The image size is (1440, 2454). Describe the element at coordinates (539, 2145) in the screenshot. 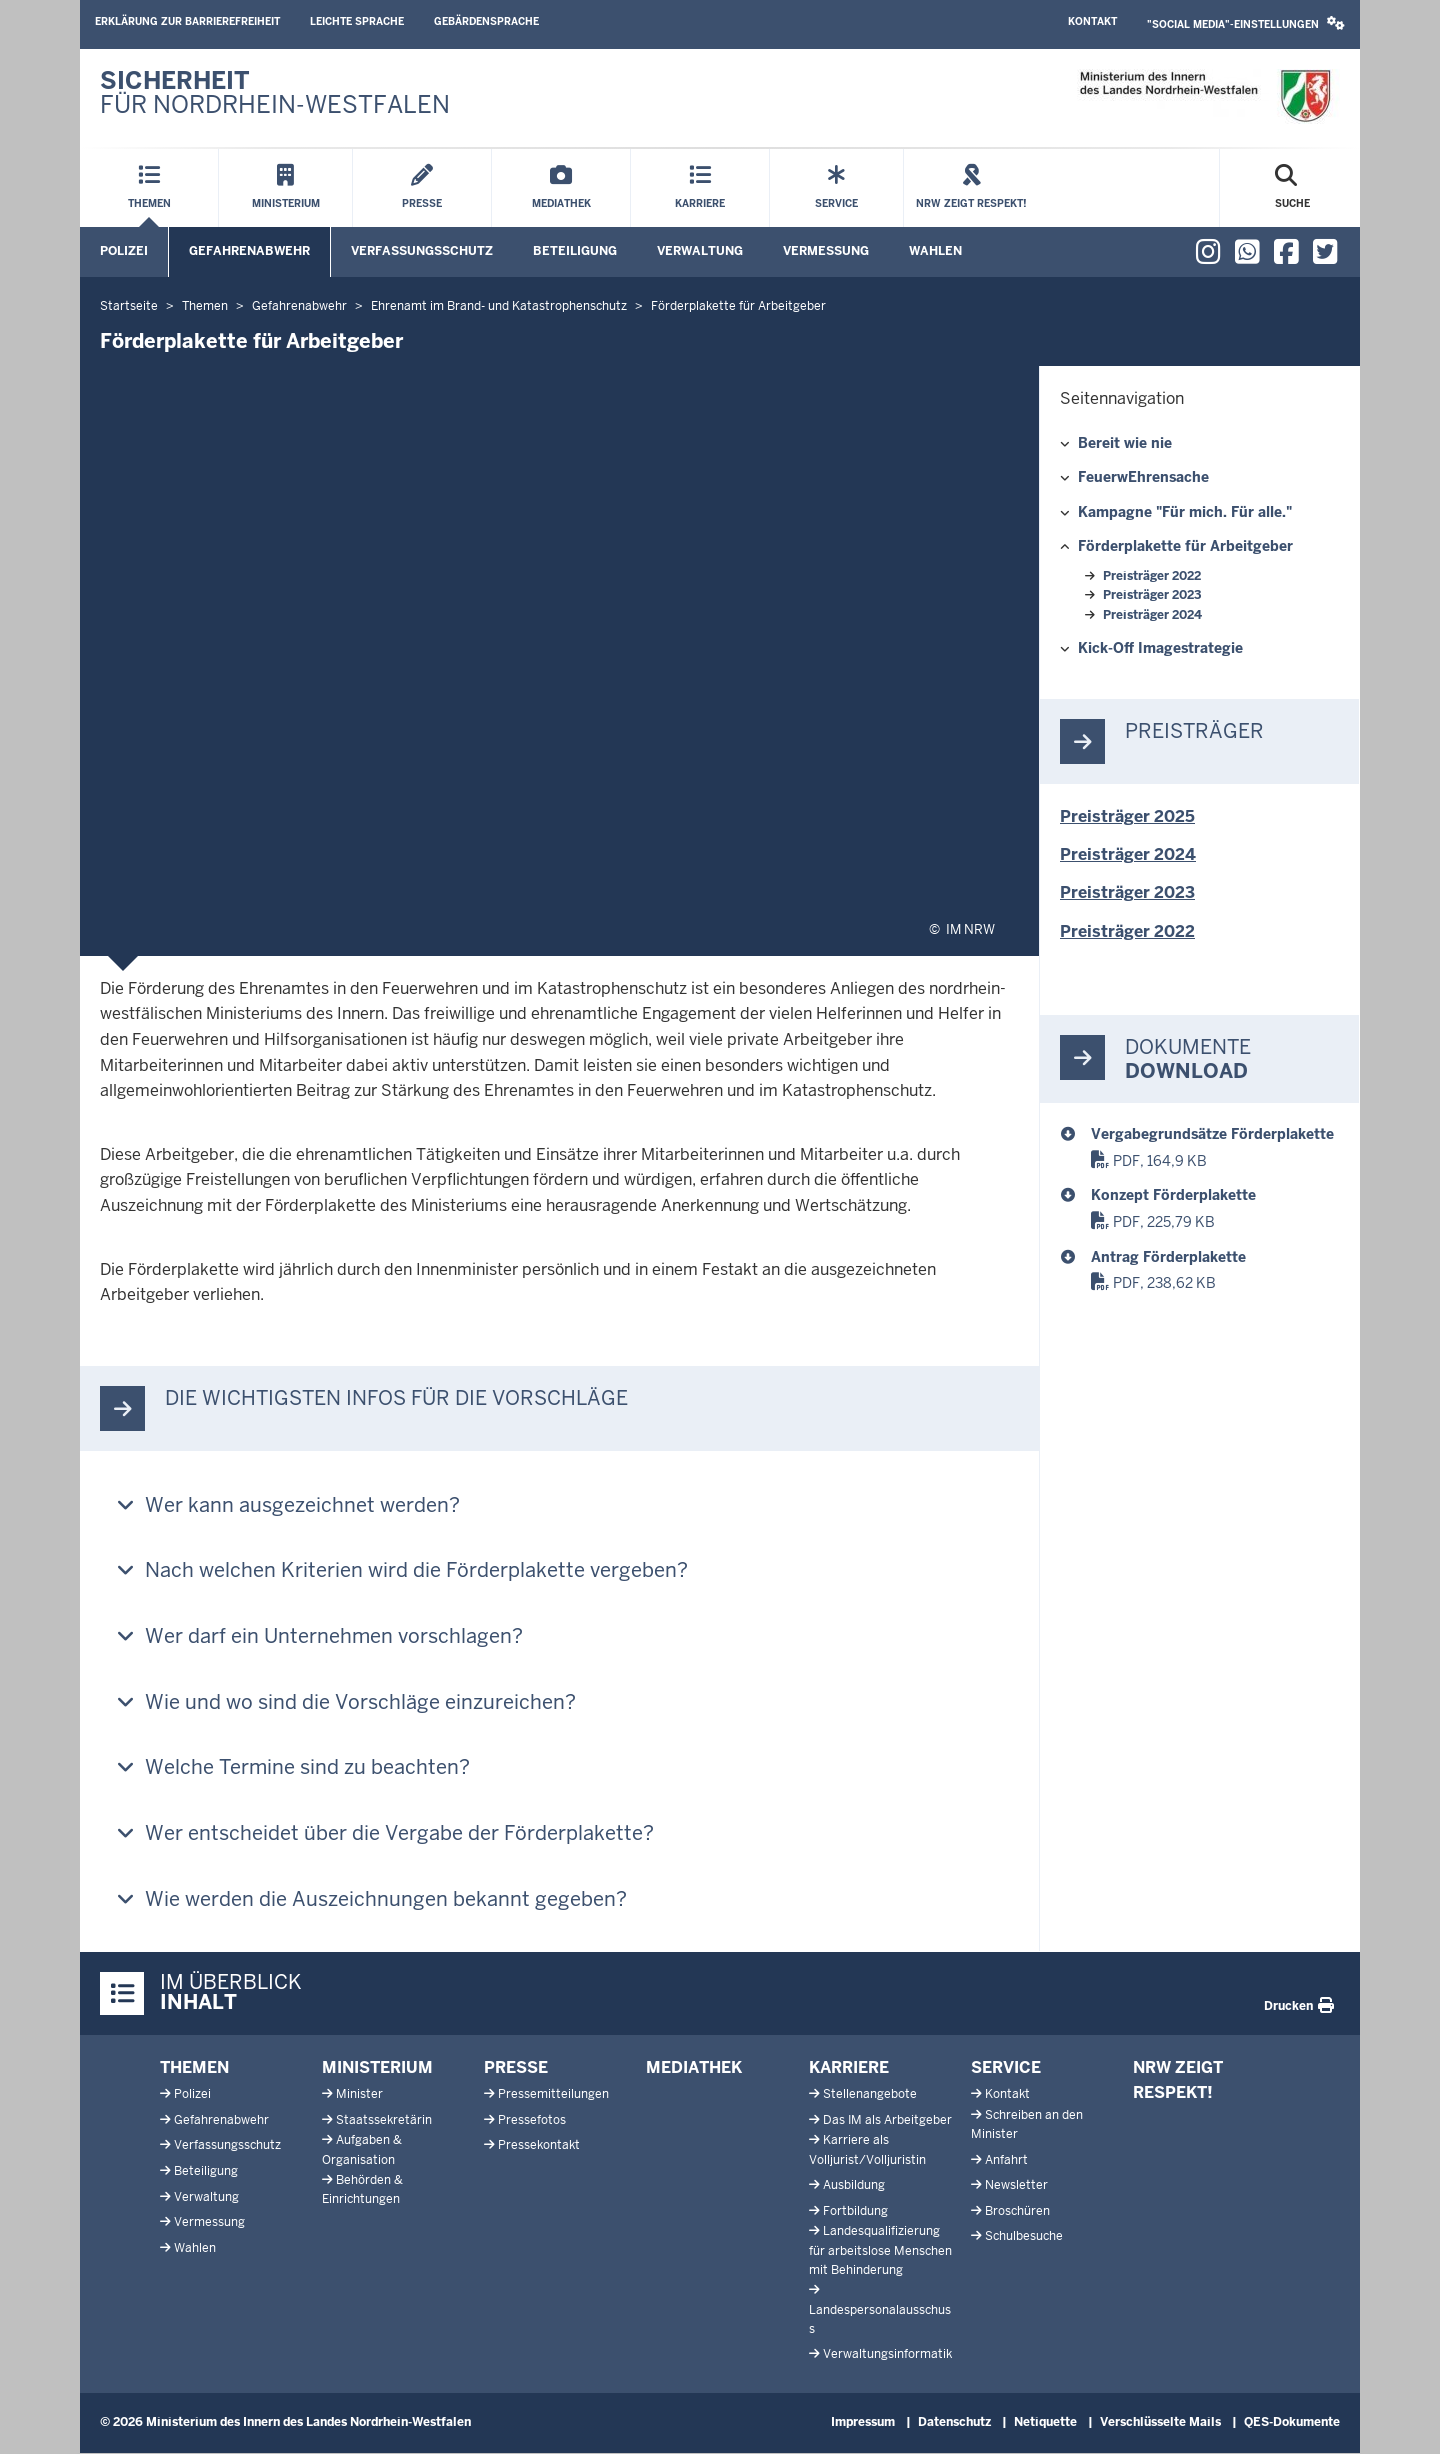

I see `Pressekontakt` at that location.